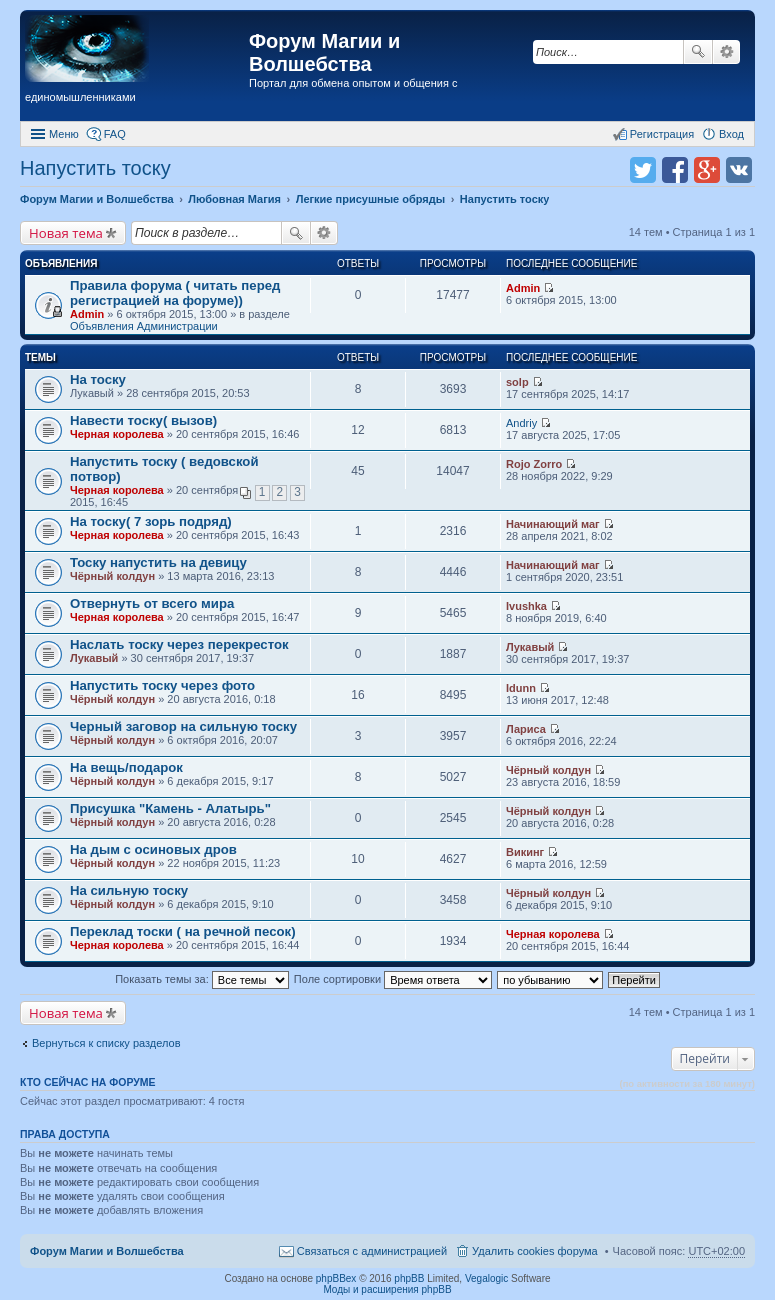  Describe the element at coordinates (183, 931) in the screenshot. I see `Переклад тоски ( на речной песок)` at that location.